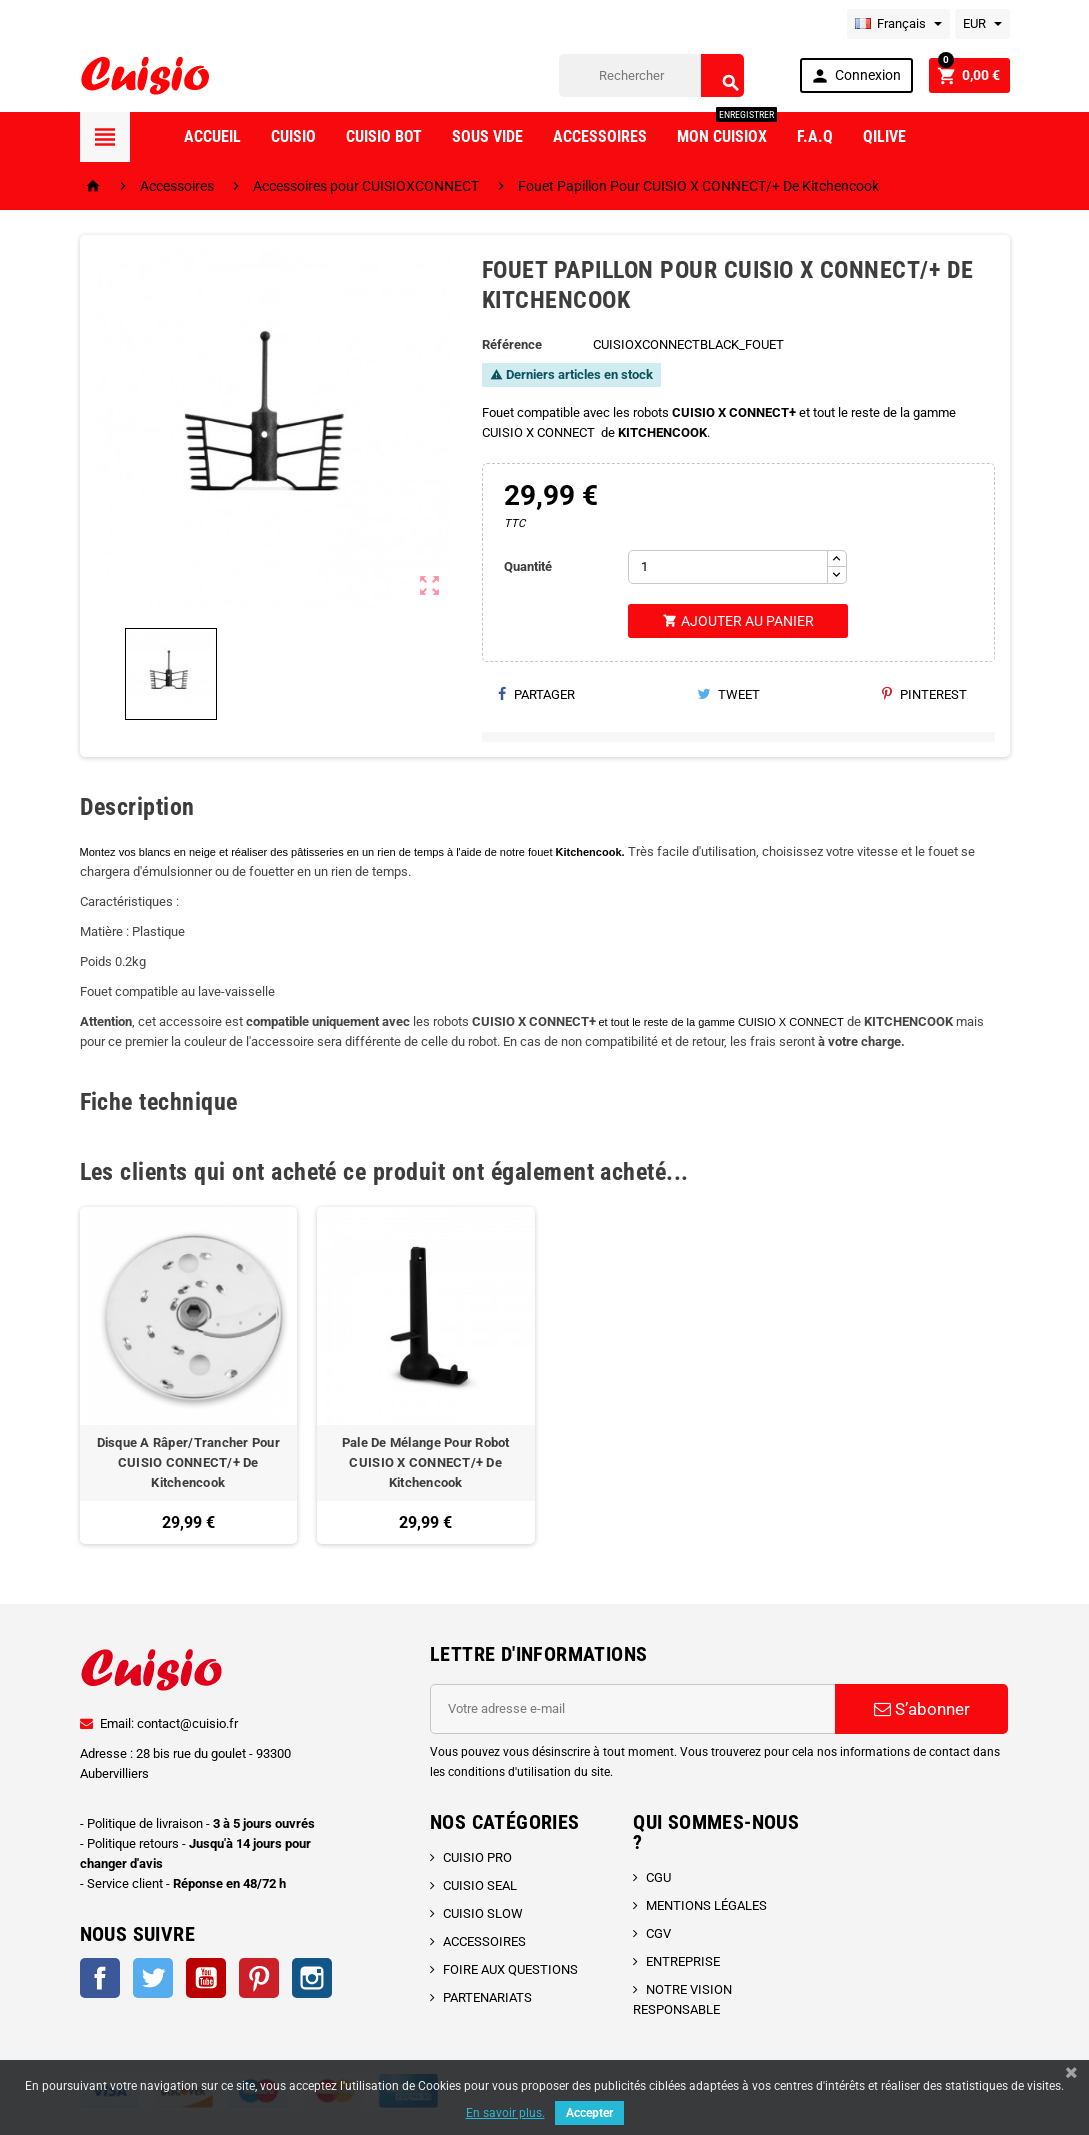 Image resolution: width=1089 pixels, height=2135 pixels. I want to click on Instagram, so click(312, 1978).